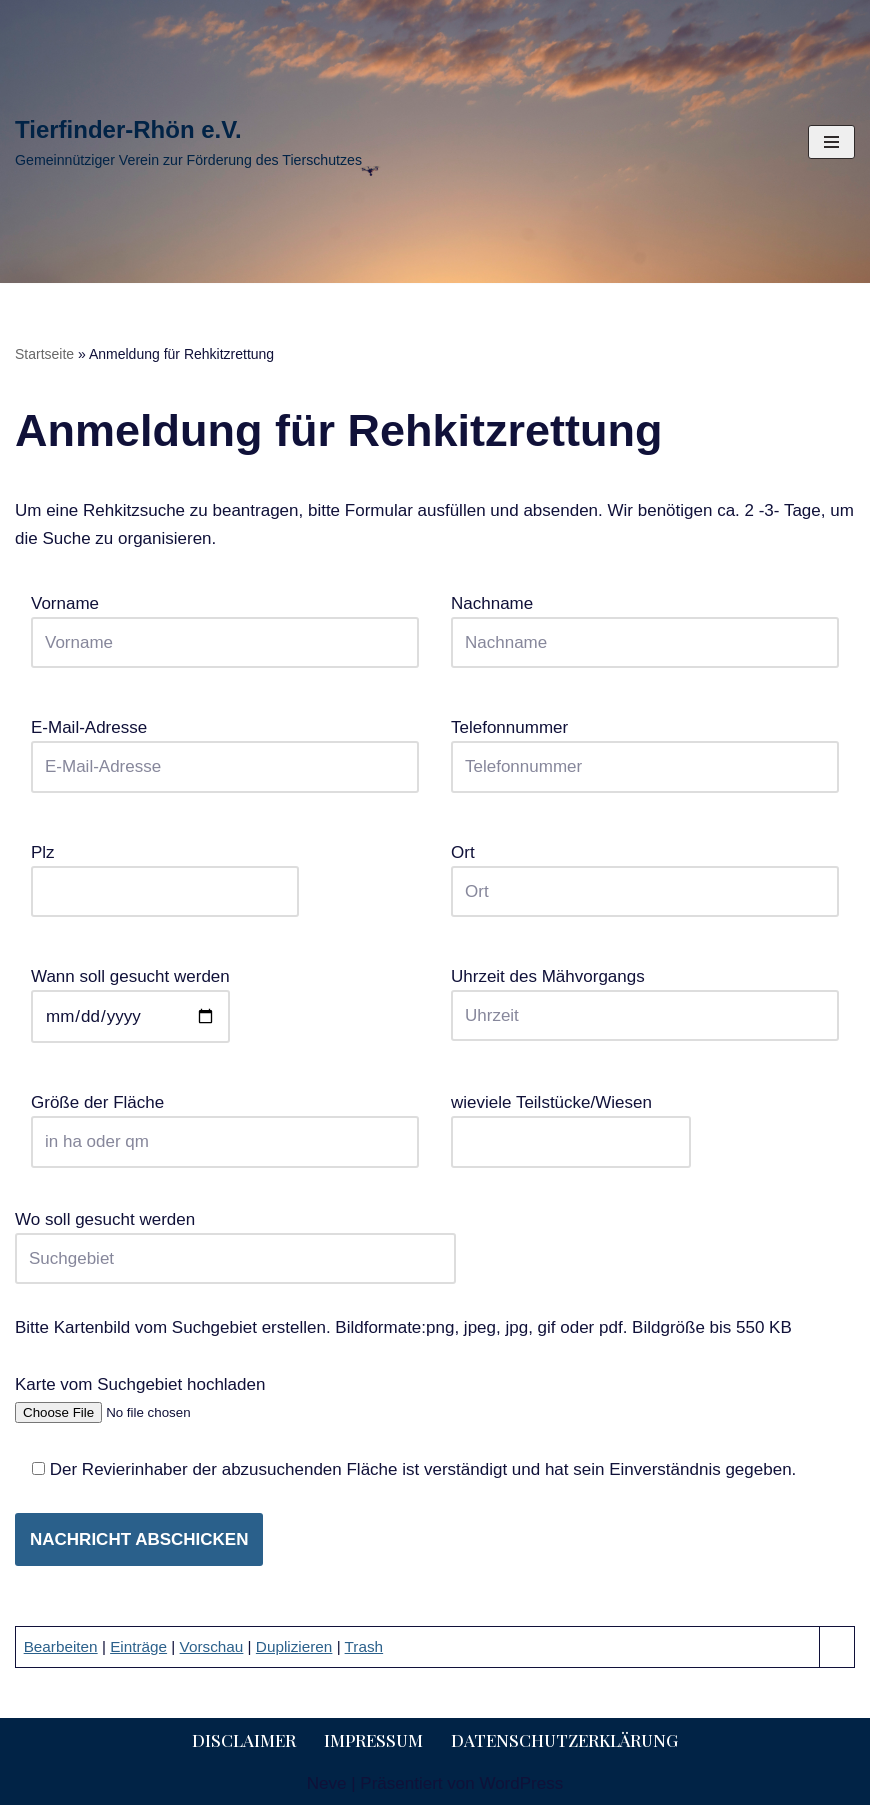 The height and width of the screenshot is (1805, 870). What do you see at coordinates (225, 623) in the screenshot?
I see `Vorname` at bounding box center [225, 623].